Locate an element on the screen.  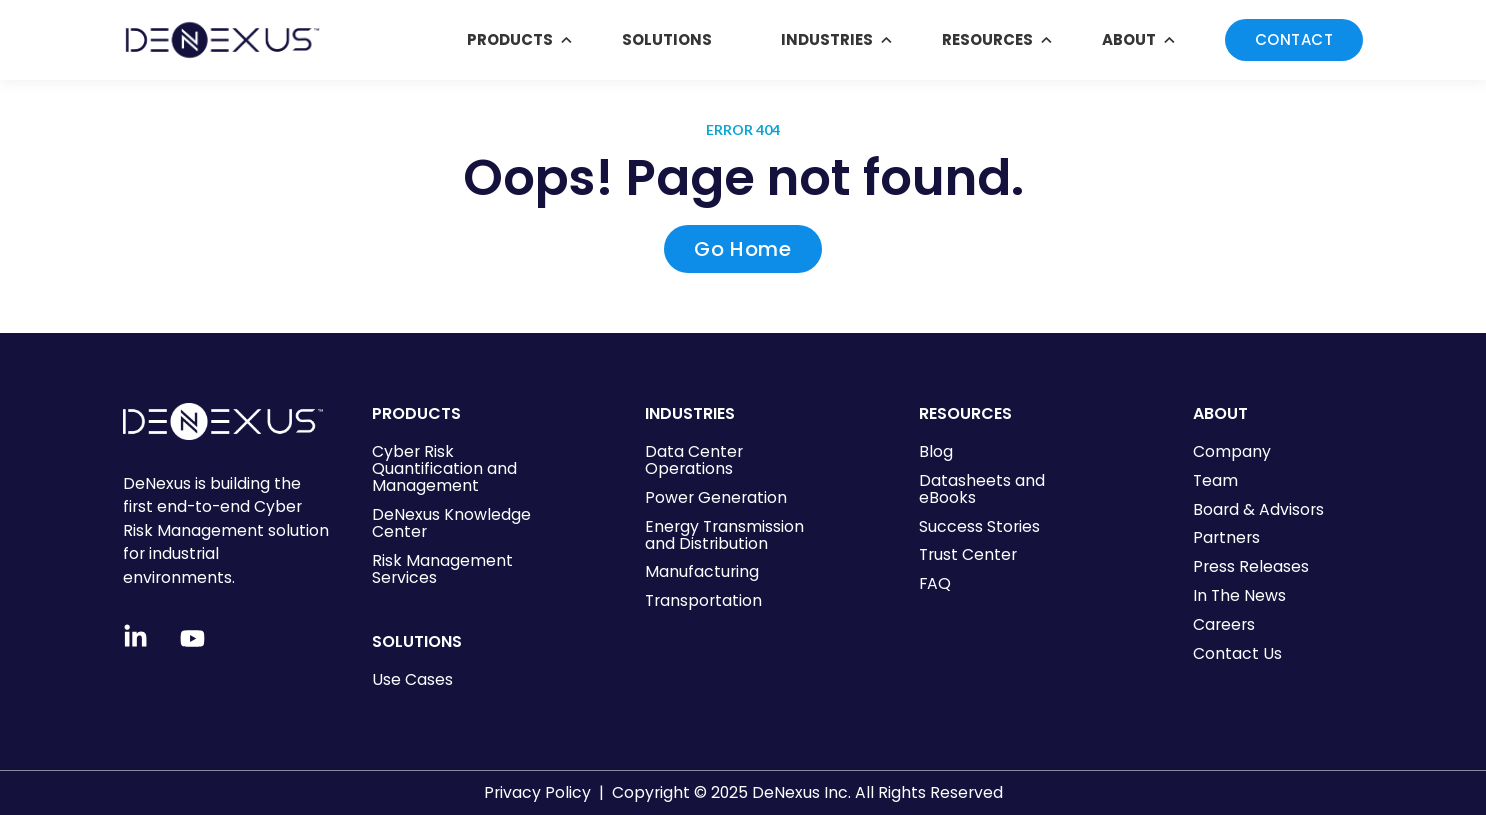
Datasheets and eBooks is located at coordinates (982, 489).